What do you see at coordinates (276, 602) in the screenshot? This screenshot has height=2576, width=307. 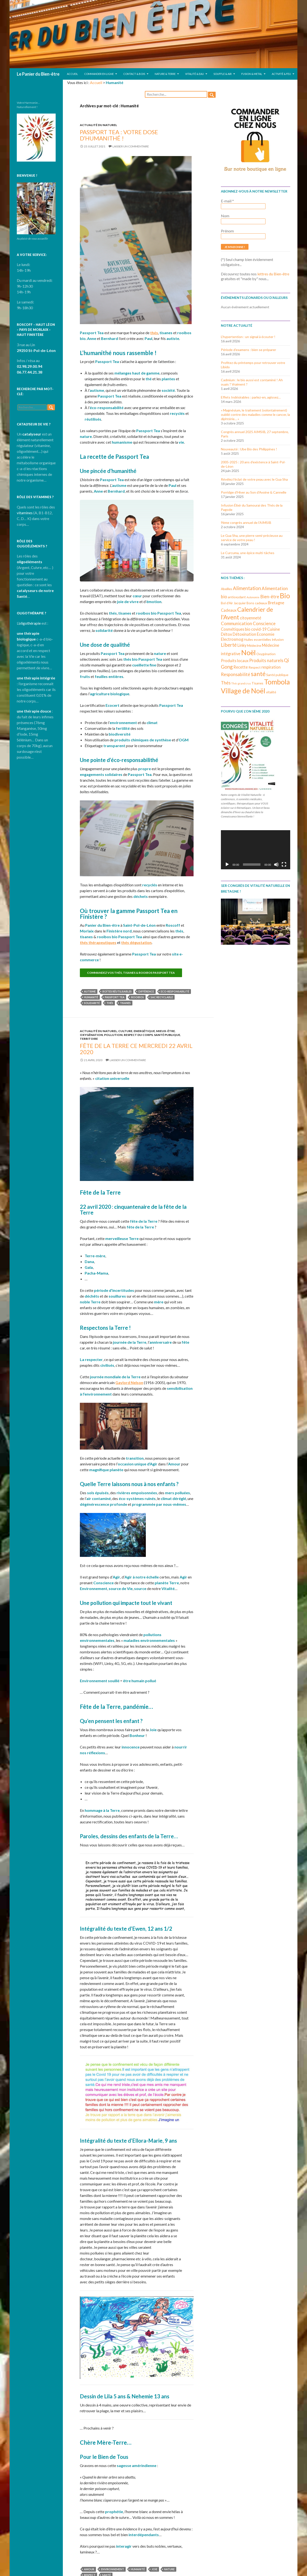 I see `Bretagne [Bretagne (4 éléments)]` at bounding box center [276, 602].